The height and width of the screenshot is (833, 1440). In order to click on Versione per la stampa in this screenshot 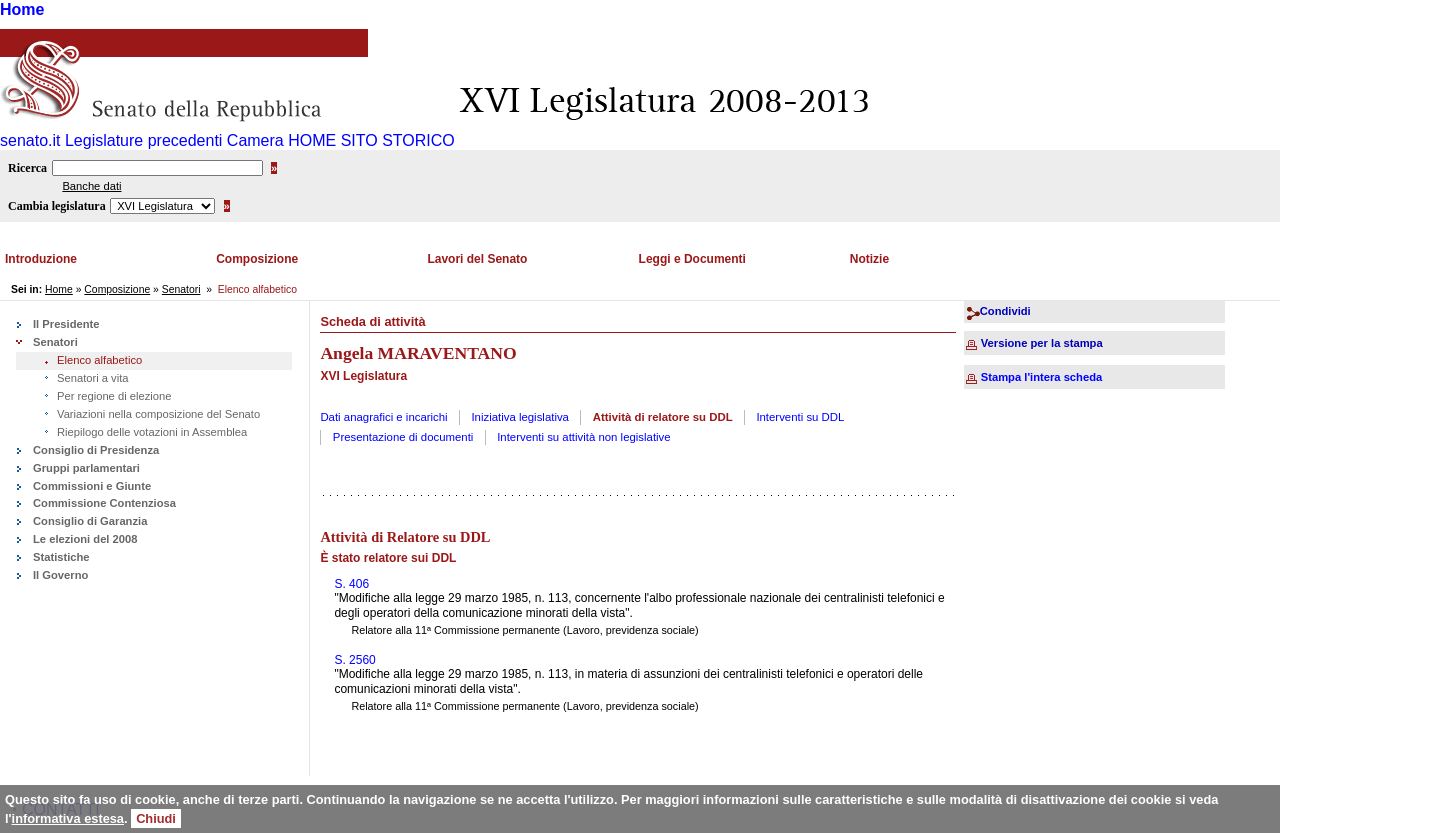, I will do `click(1042, 343)`.